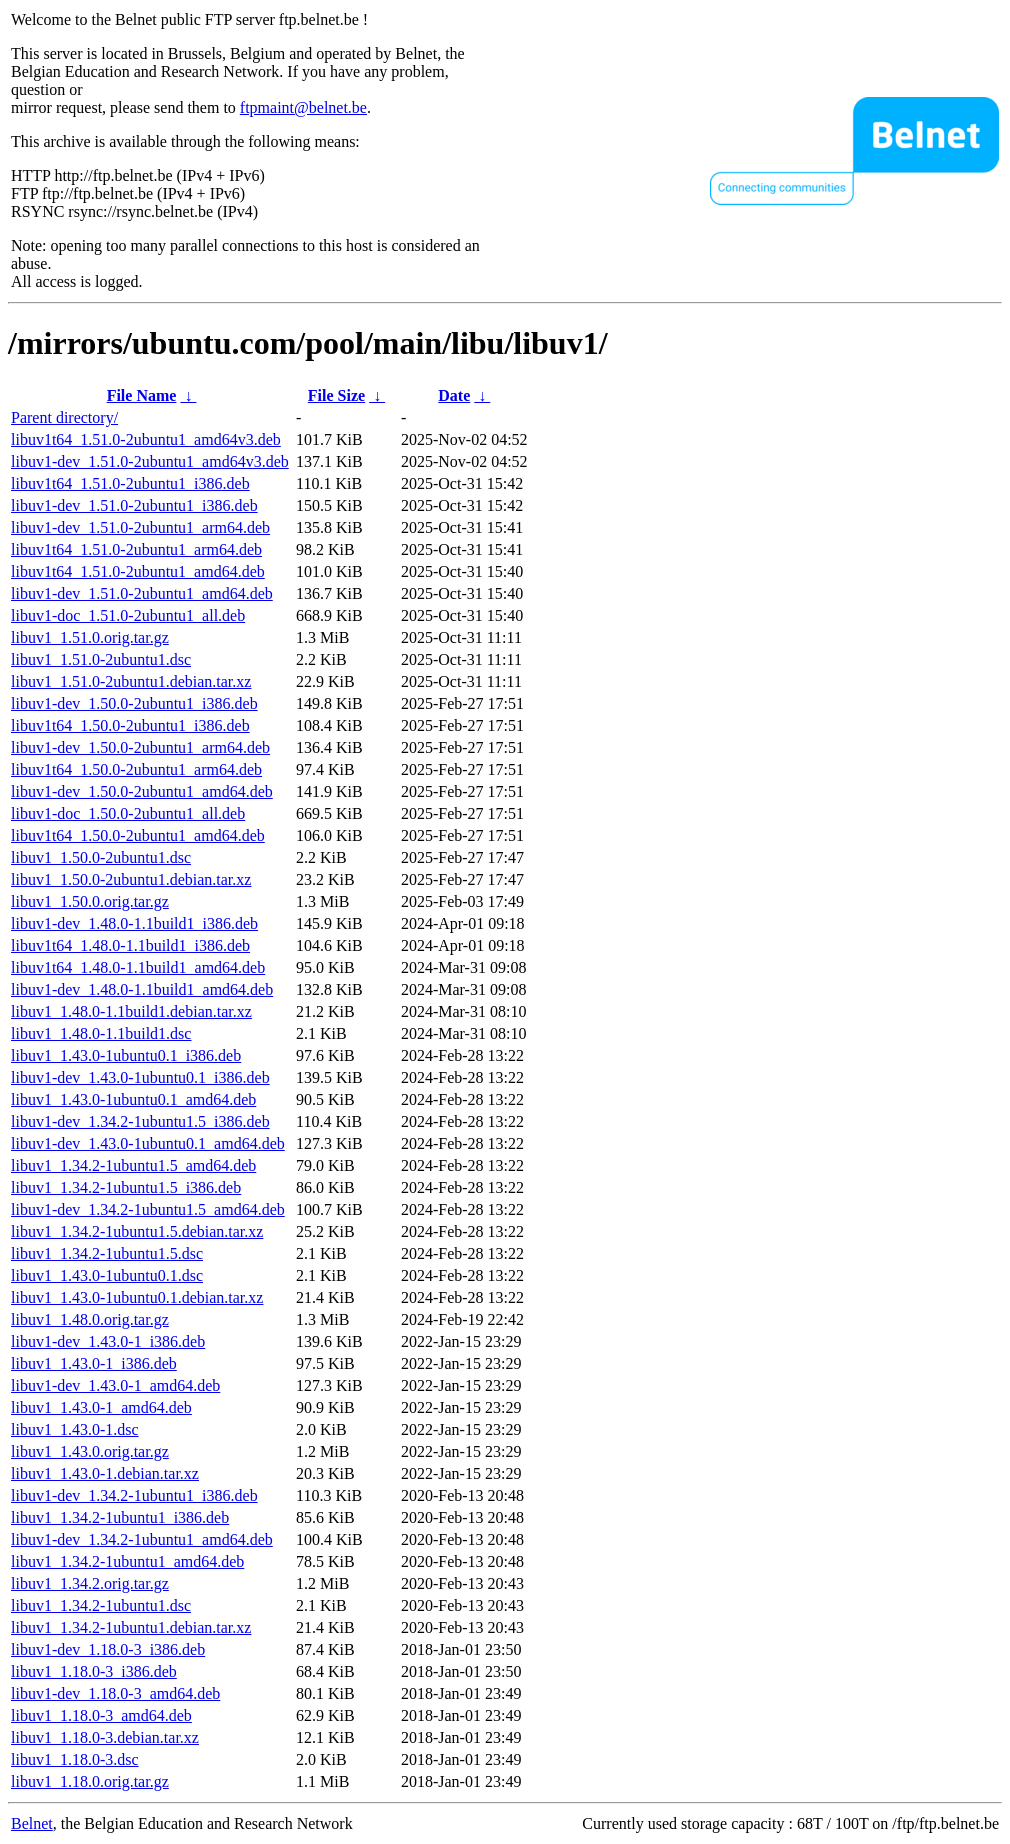 Image resolution: width=1010 pixels, height=1844 pixels. I want to click on libuv1-dev_1.51.0-2ubuntu1_arm64.deb, so click(140, 527).